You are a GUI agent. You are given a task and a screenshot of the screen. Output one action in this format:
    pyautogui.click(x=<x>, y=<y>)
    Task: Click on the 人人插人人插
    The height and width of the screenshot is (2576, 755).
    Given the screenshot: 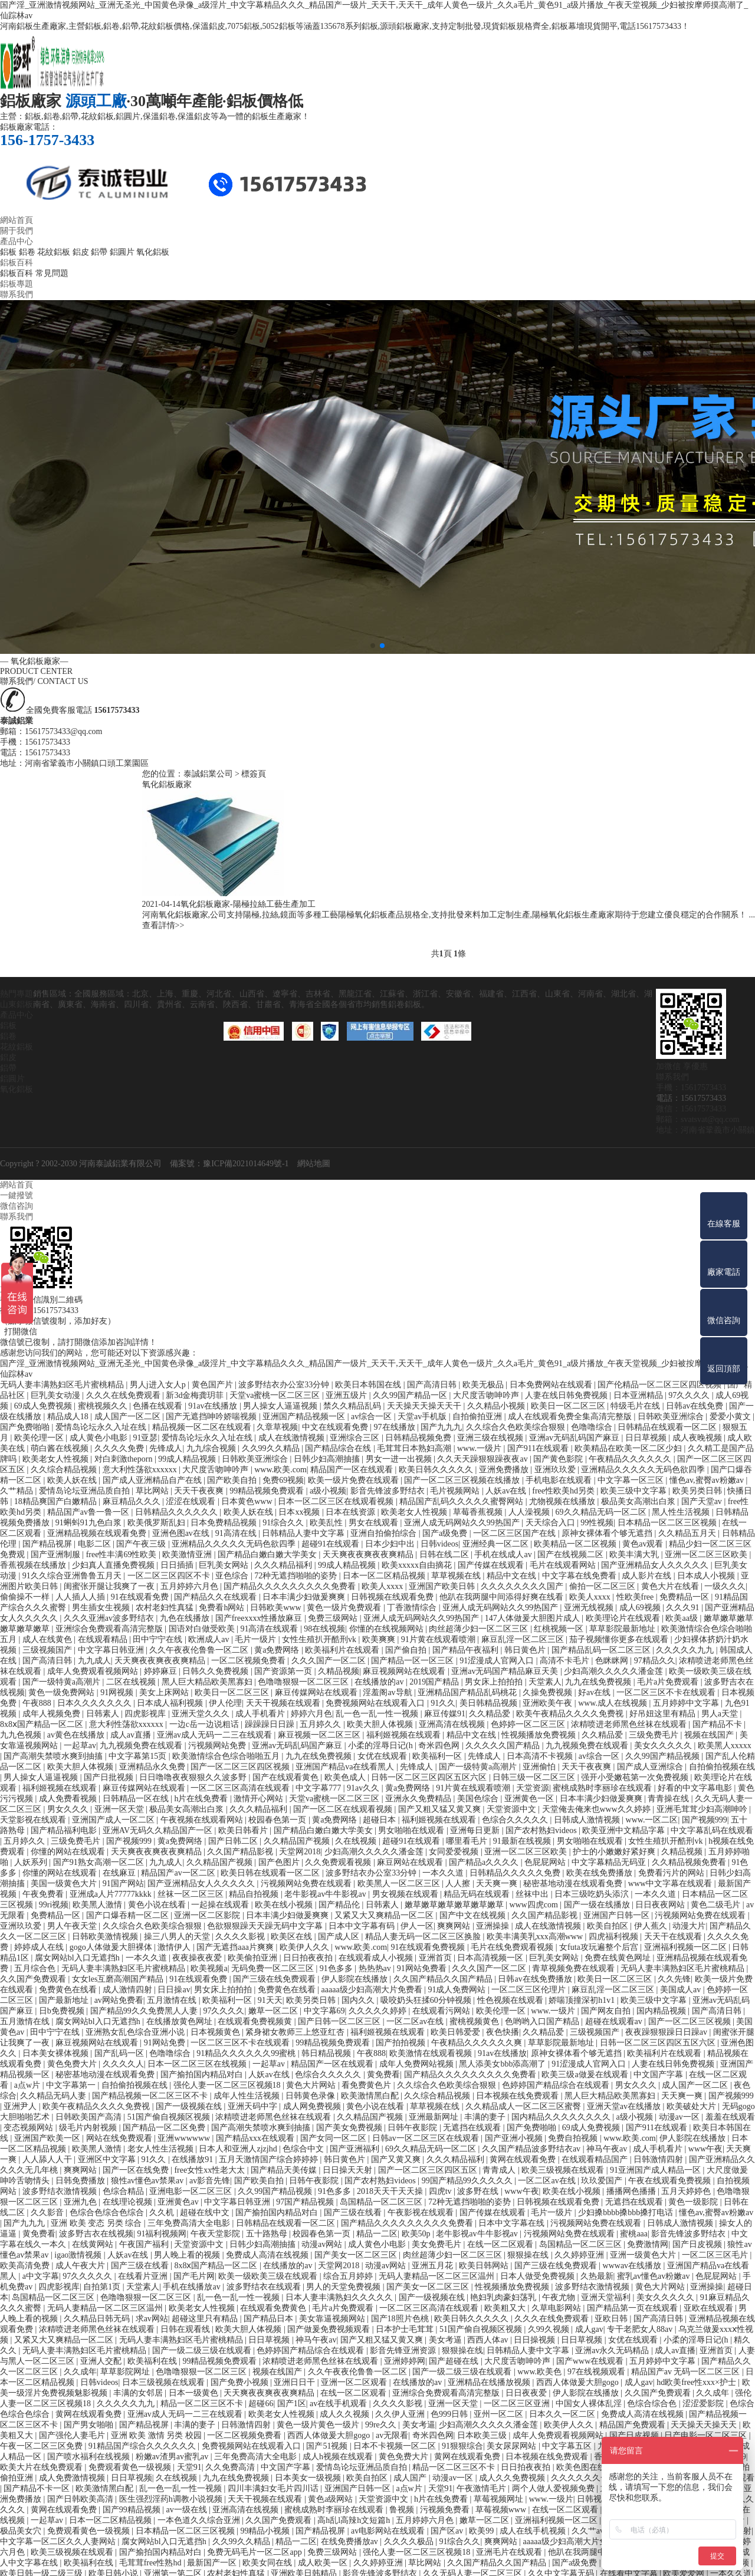 What is the action you would take?
    pyautogui.click(x=81, y=1596)
    